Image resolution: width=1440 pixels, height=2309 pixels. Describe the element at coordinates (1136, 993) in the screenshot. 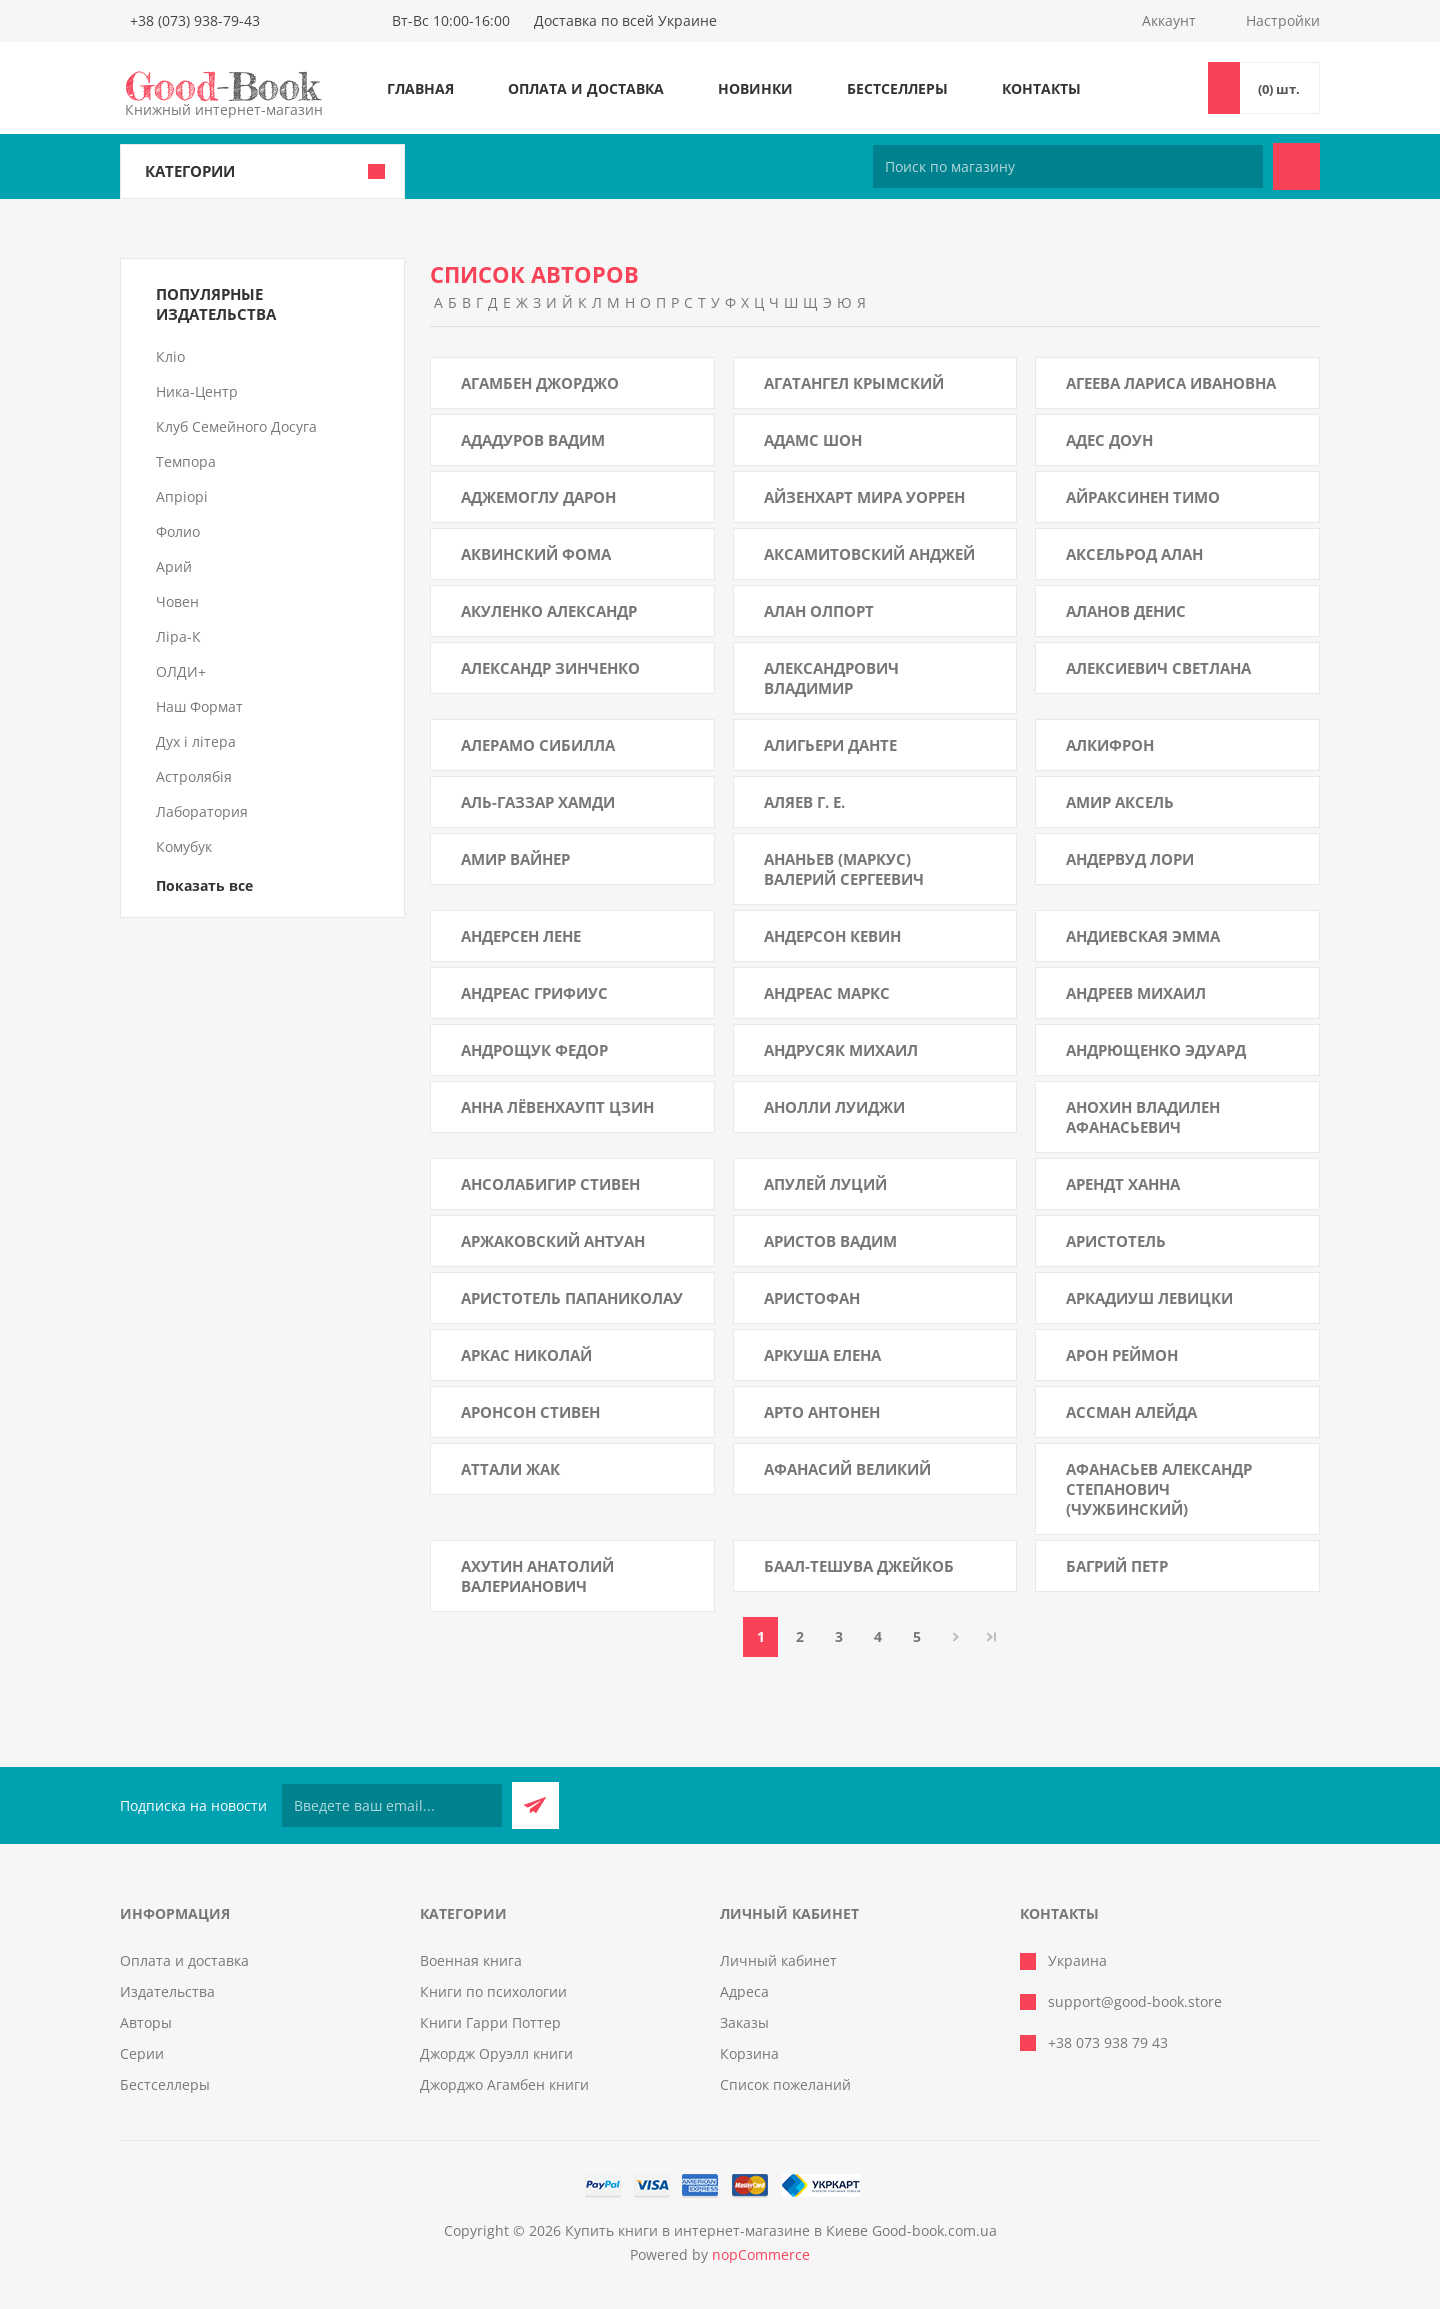

I see `Андреев Михаил` at that location.